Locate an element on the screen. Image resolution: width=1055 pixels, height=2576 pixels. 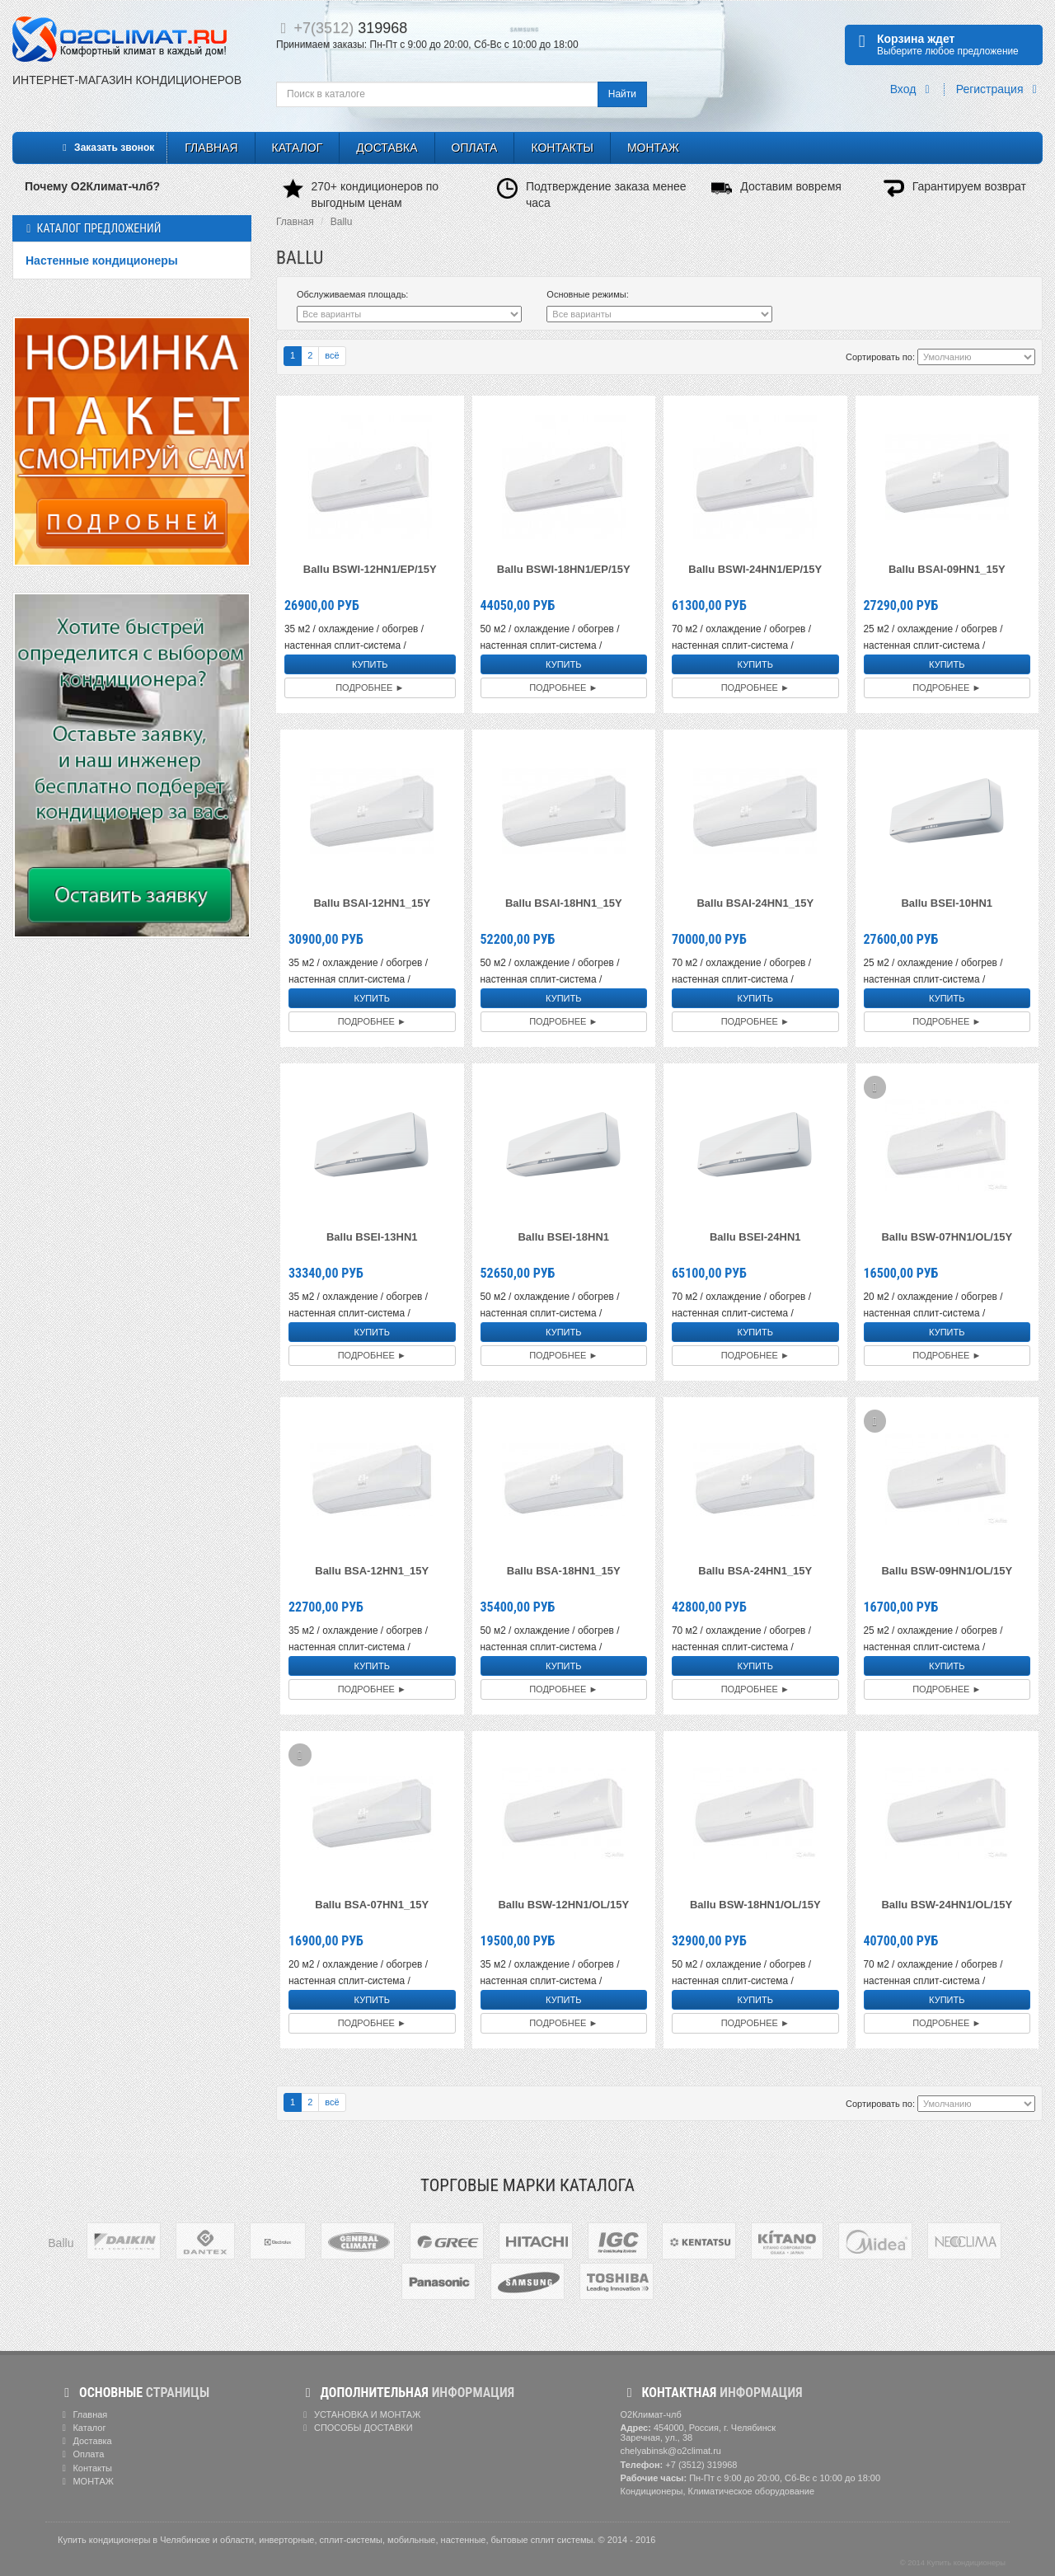
Ballu BSAI-24HN1_15Y is located at coordinates (755, 903).